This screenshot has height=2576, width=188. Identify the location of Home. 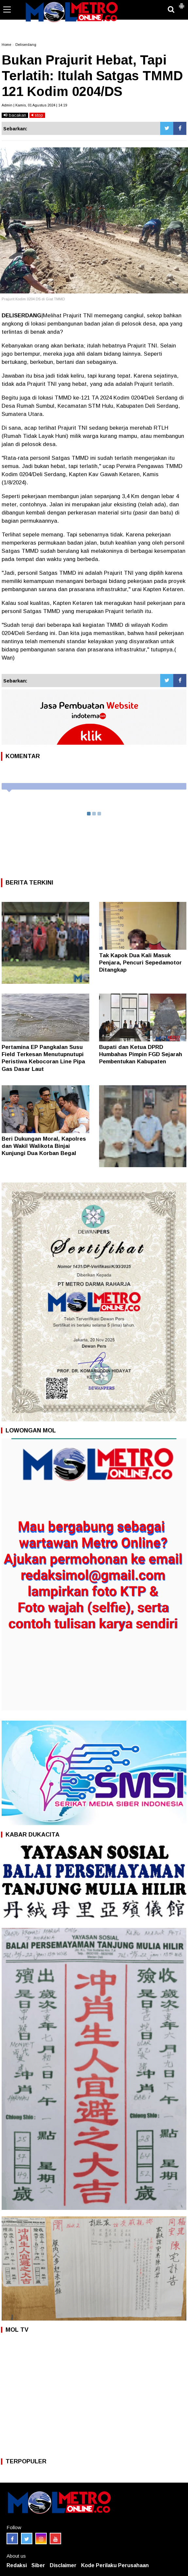
(6, 45).